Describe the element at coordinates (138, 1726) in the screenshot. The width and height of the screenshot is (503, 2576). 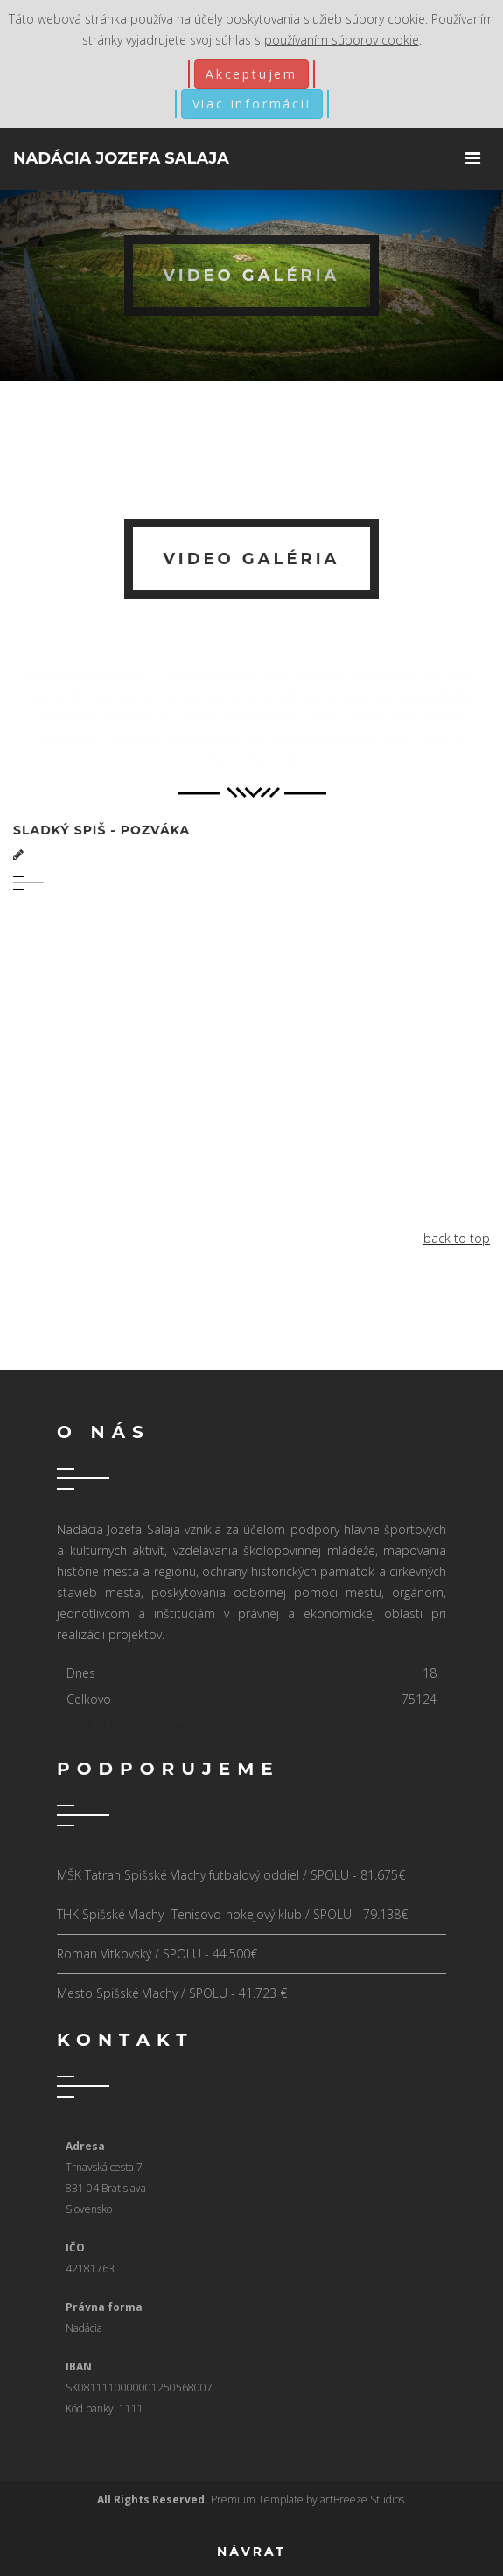
I see `Kubik-Rubik Joomla! Extensions` at that location.